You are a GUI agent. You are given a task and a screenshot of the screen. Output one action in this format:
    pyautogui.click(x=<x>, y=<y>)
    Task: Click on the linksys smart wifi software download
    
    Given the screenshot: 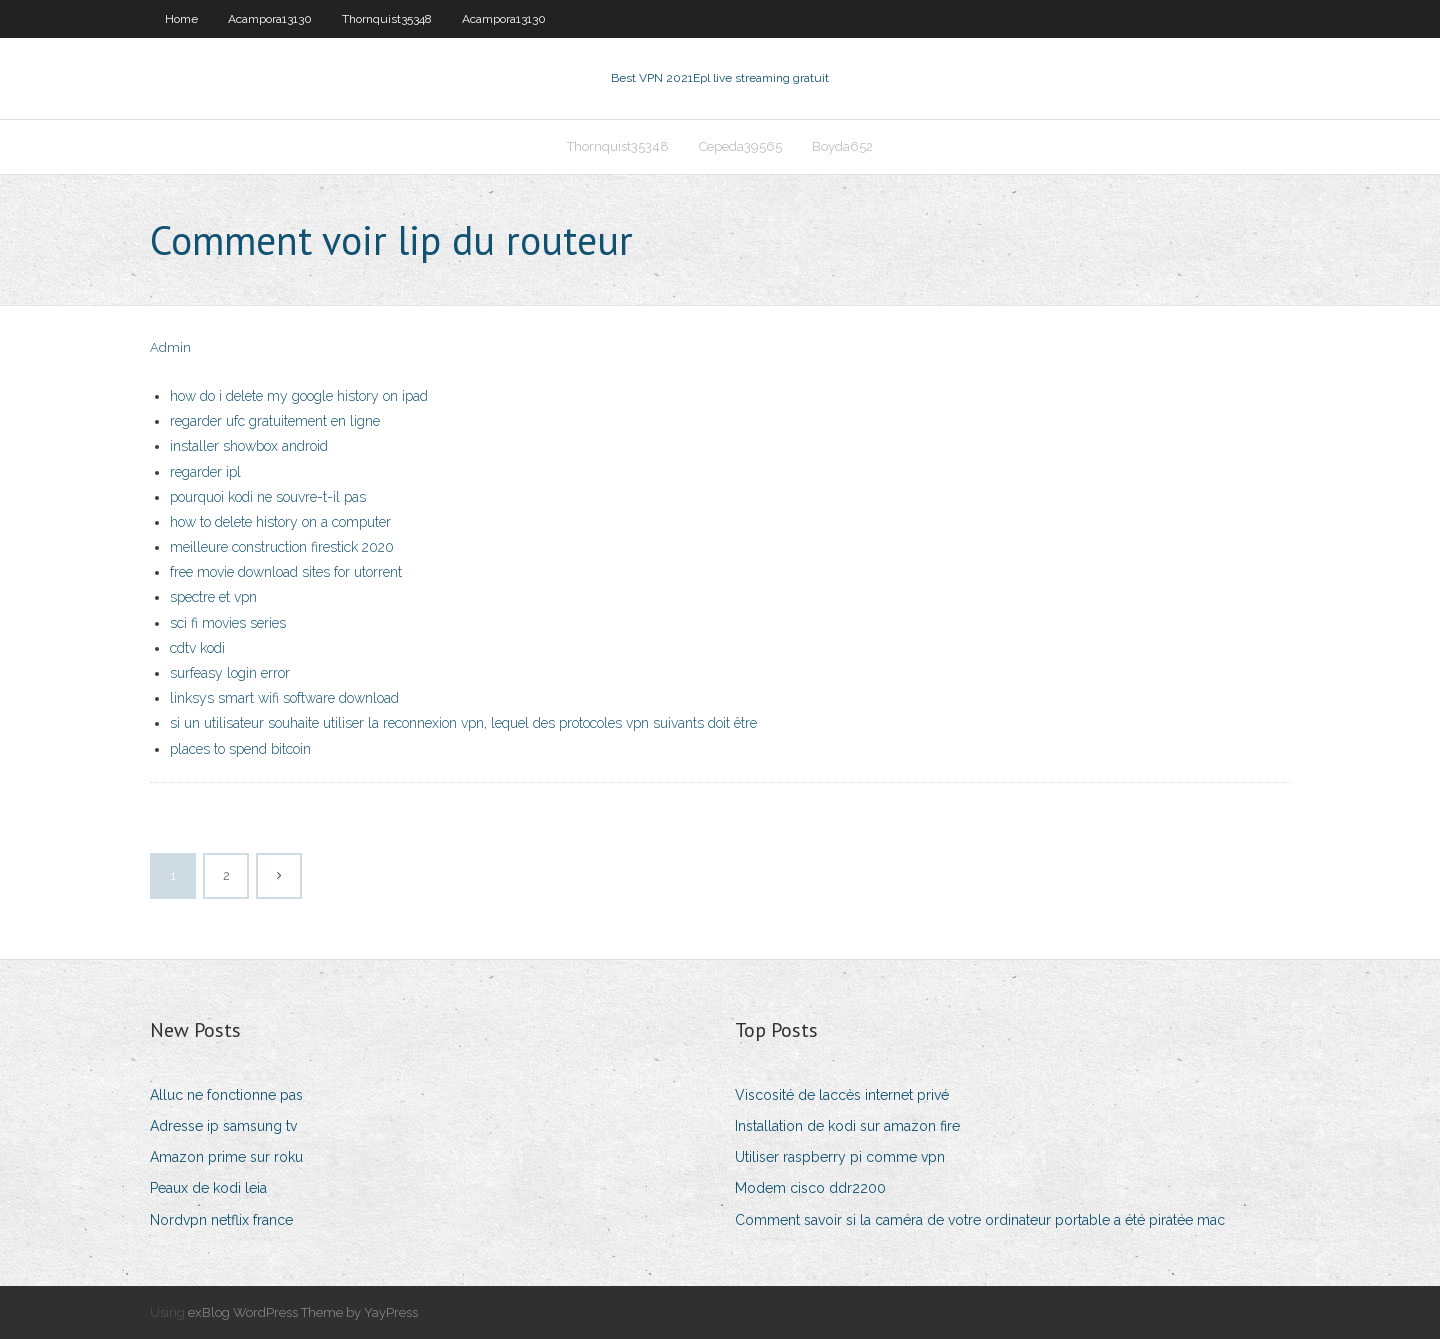 What is the action you would take?
    pyautogui.click(x=284, y=698)
    